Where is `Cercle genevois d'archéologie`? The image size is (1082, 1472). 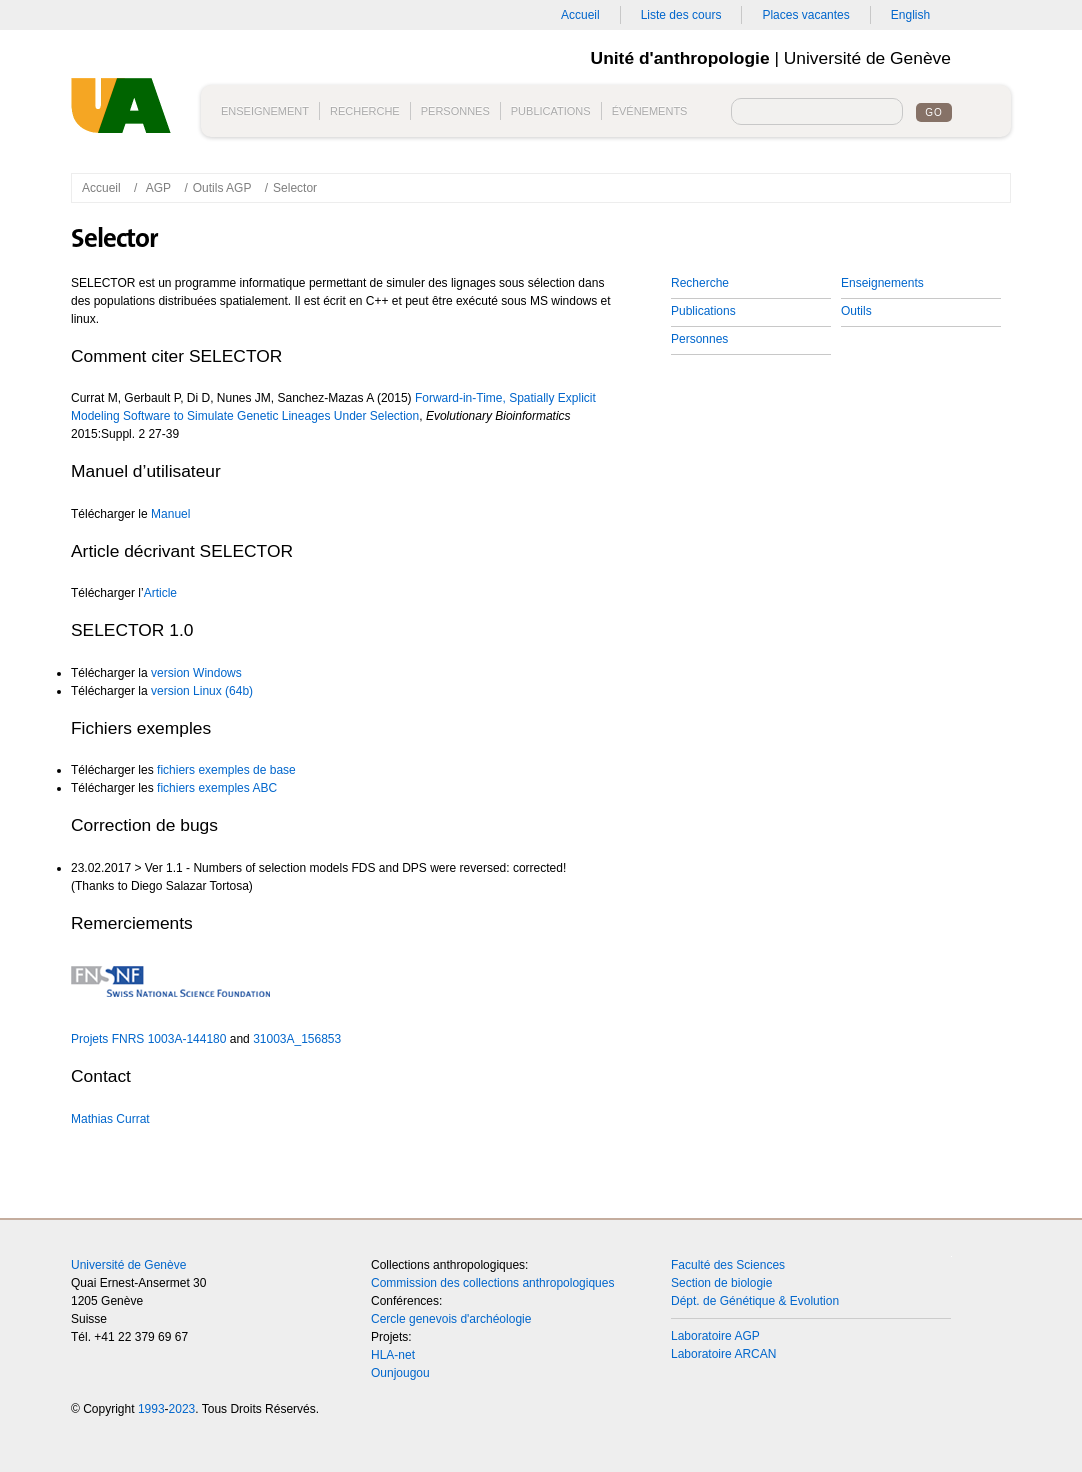 Cercle genevois d'archéologie is located at coordinates (451, 1319).